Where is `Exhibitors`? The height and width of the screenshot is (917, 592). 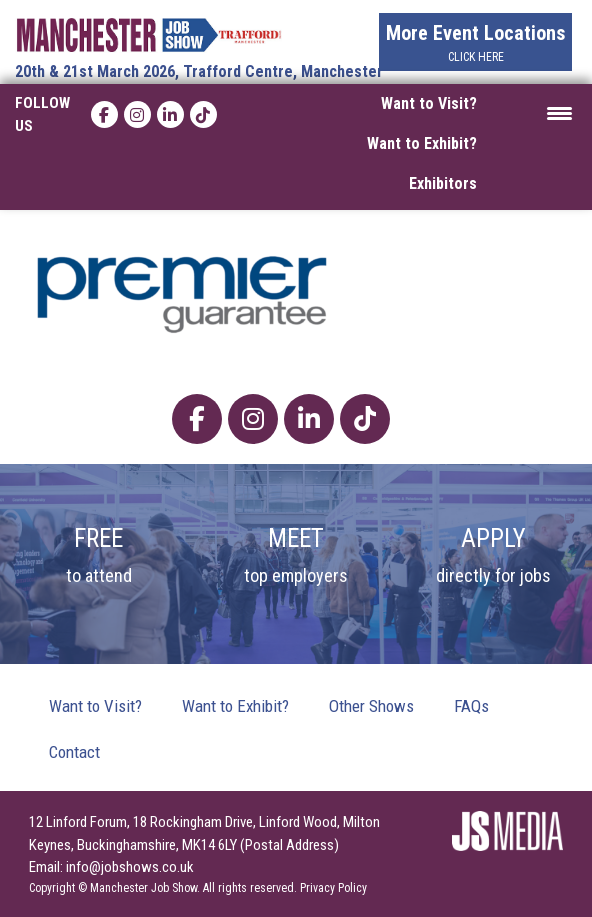
Exhibitors is located at coordinates (443, 183).